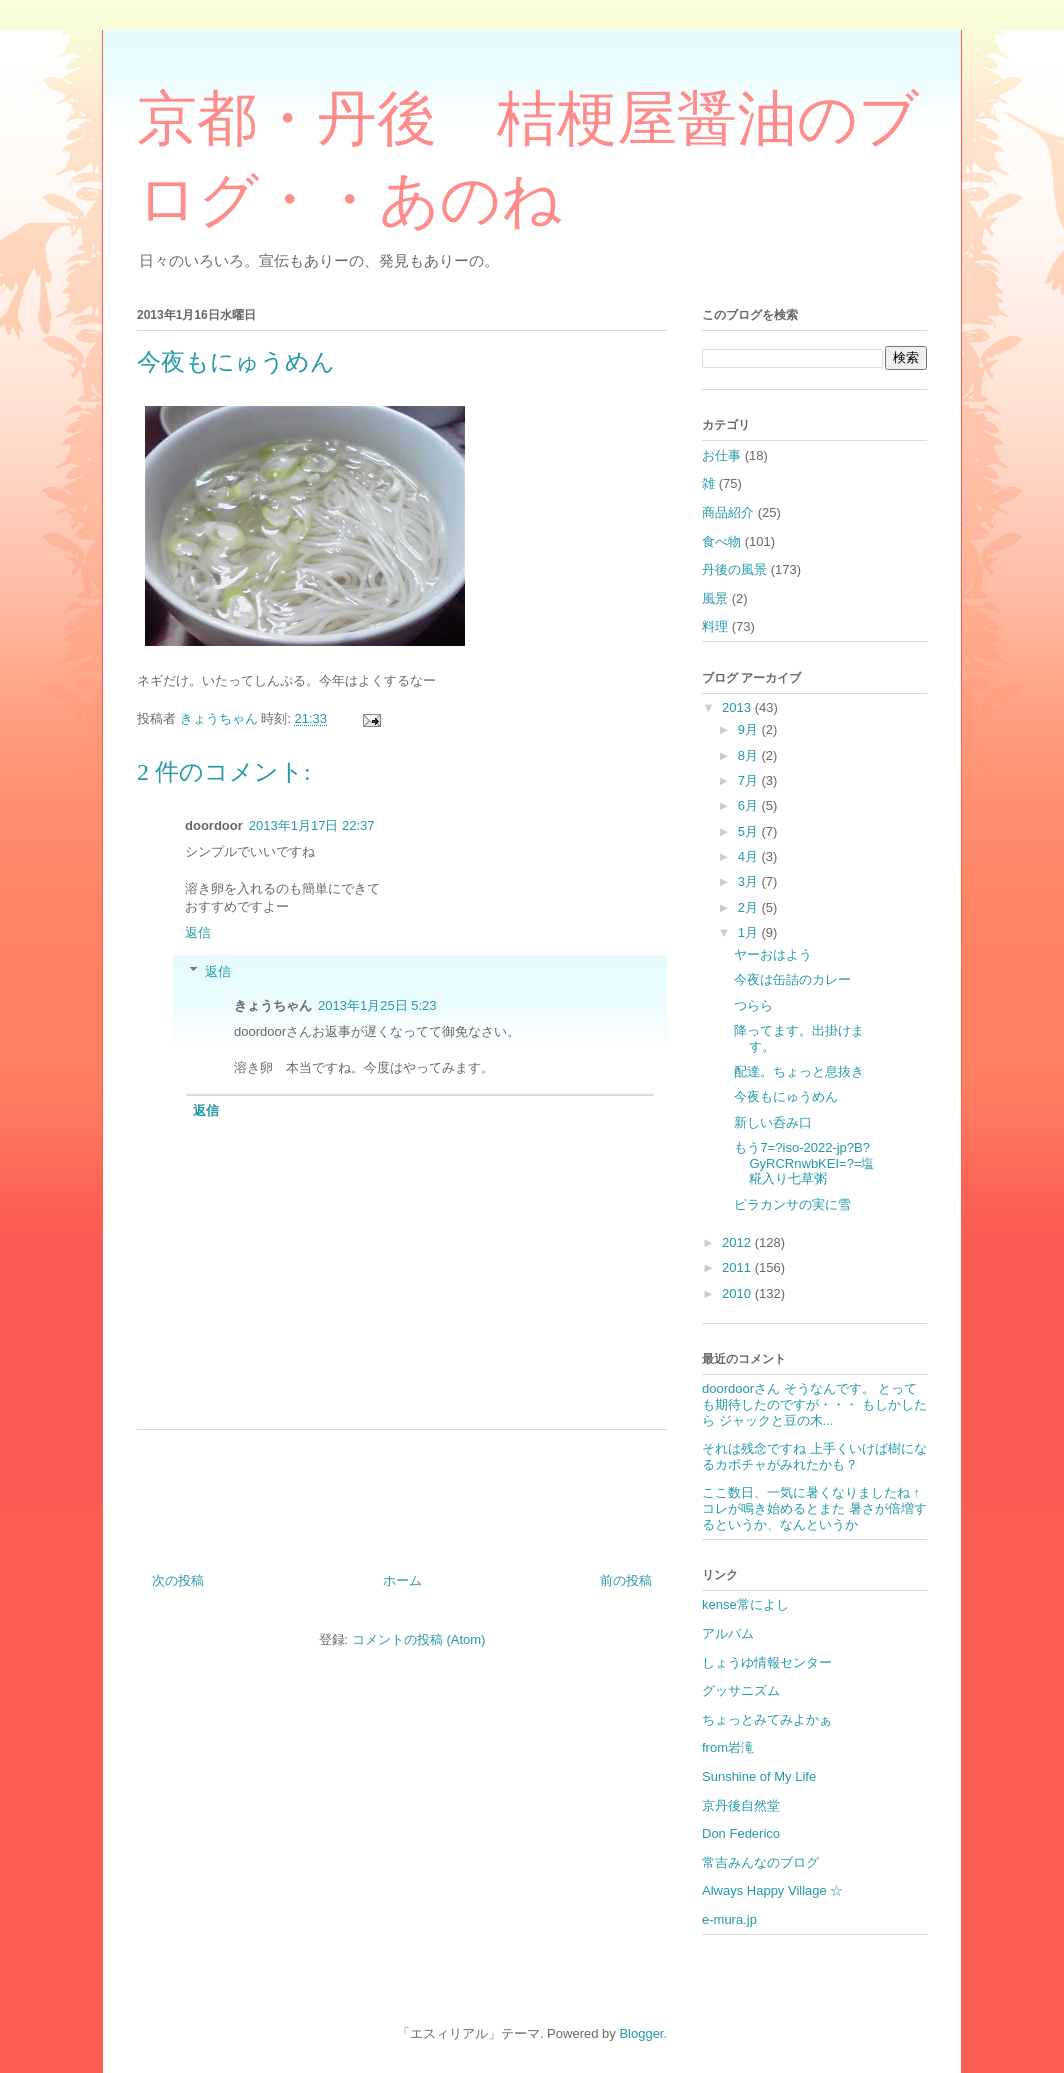  What do you see at coordinates (178, 1580) in the screenshot?
I see `次の投稿` at bounding box center [178, 1580].